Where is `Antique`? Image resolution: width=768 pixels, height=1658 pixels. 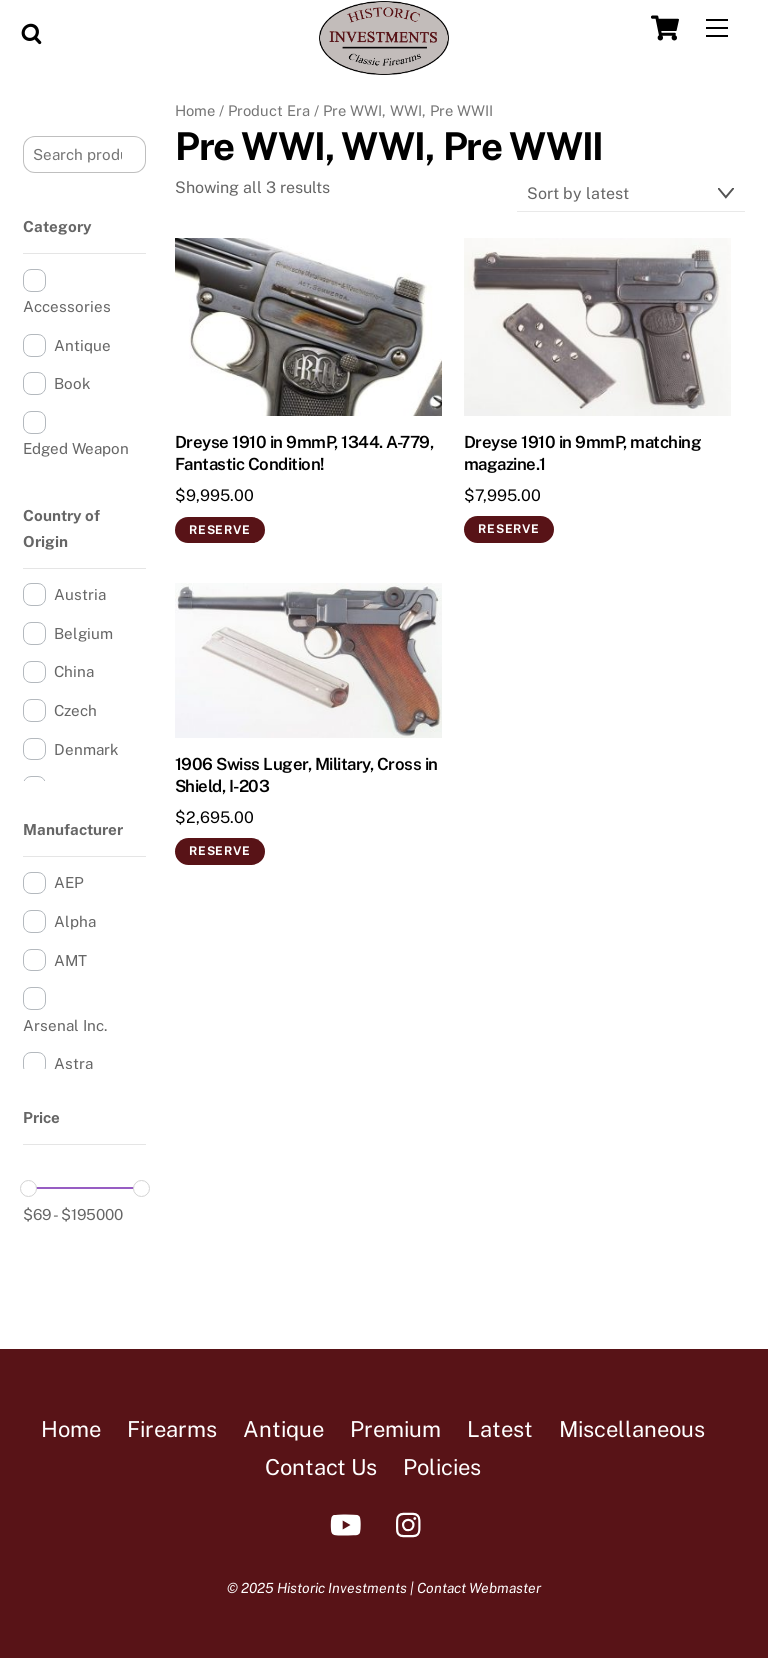 Antique is located at coordinates (82, 345).